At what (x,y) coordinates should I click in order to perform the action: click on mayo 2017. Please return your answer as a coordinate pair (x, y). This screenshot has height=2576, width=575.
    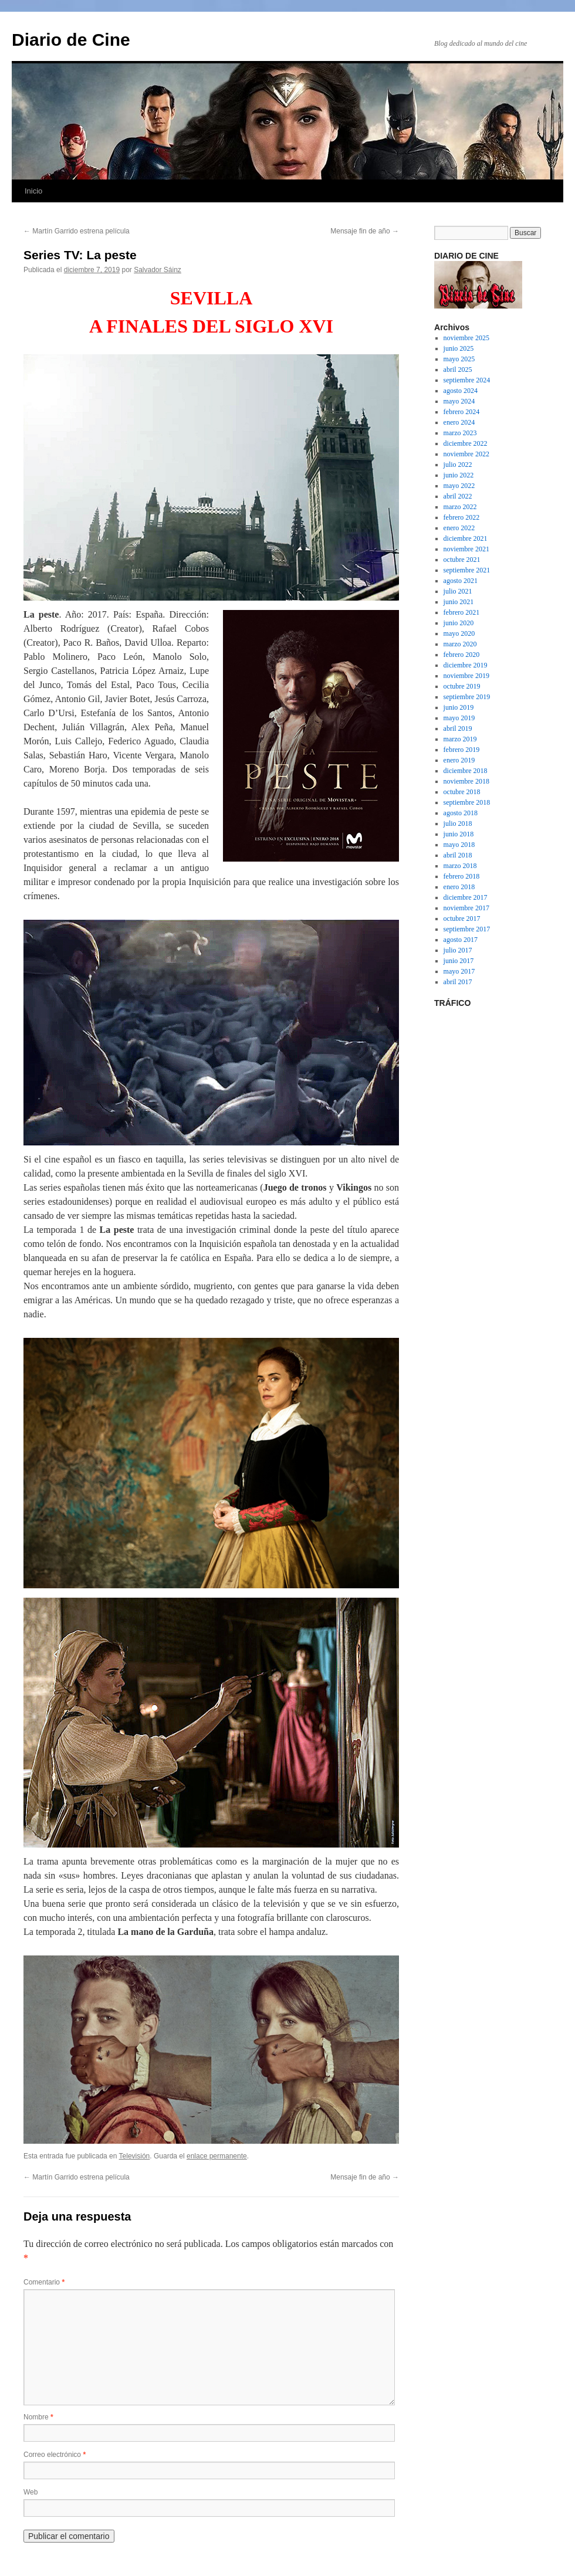
    Looking at the image, I should click on (459, 971).